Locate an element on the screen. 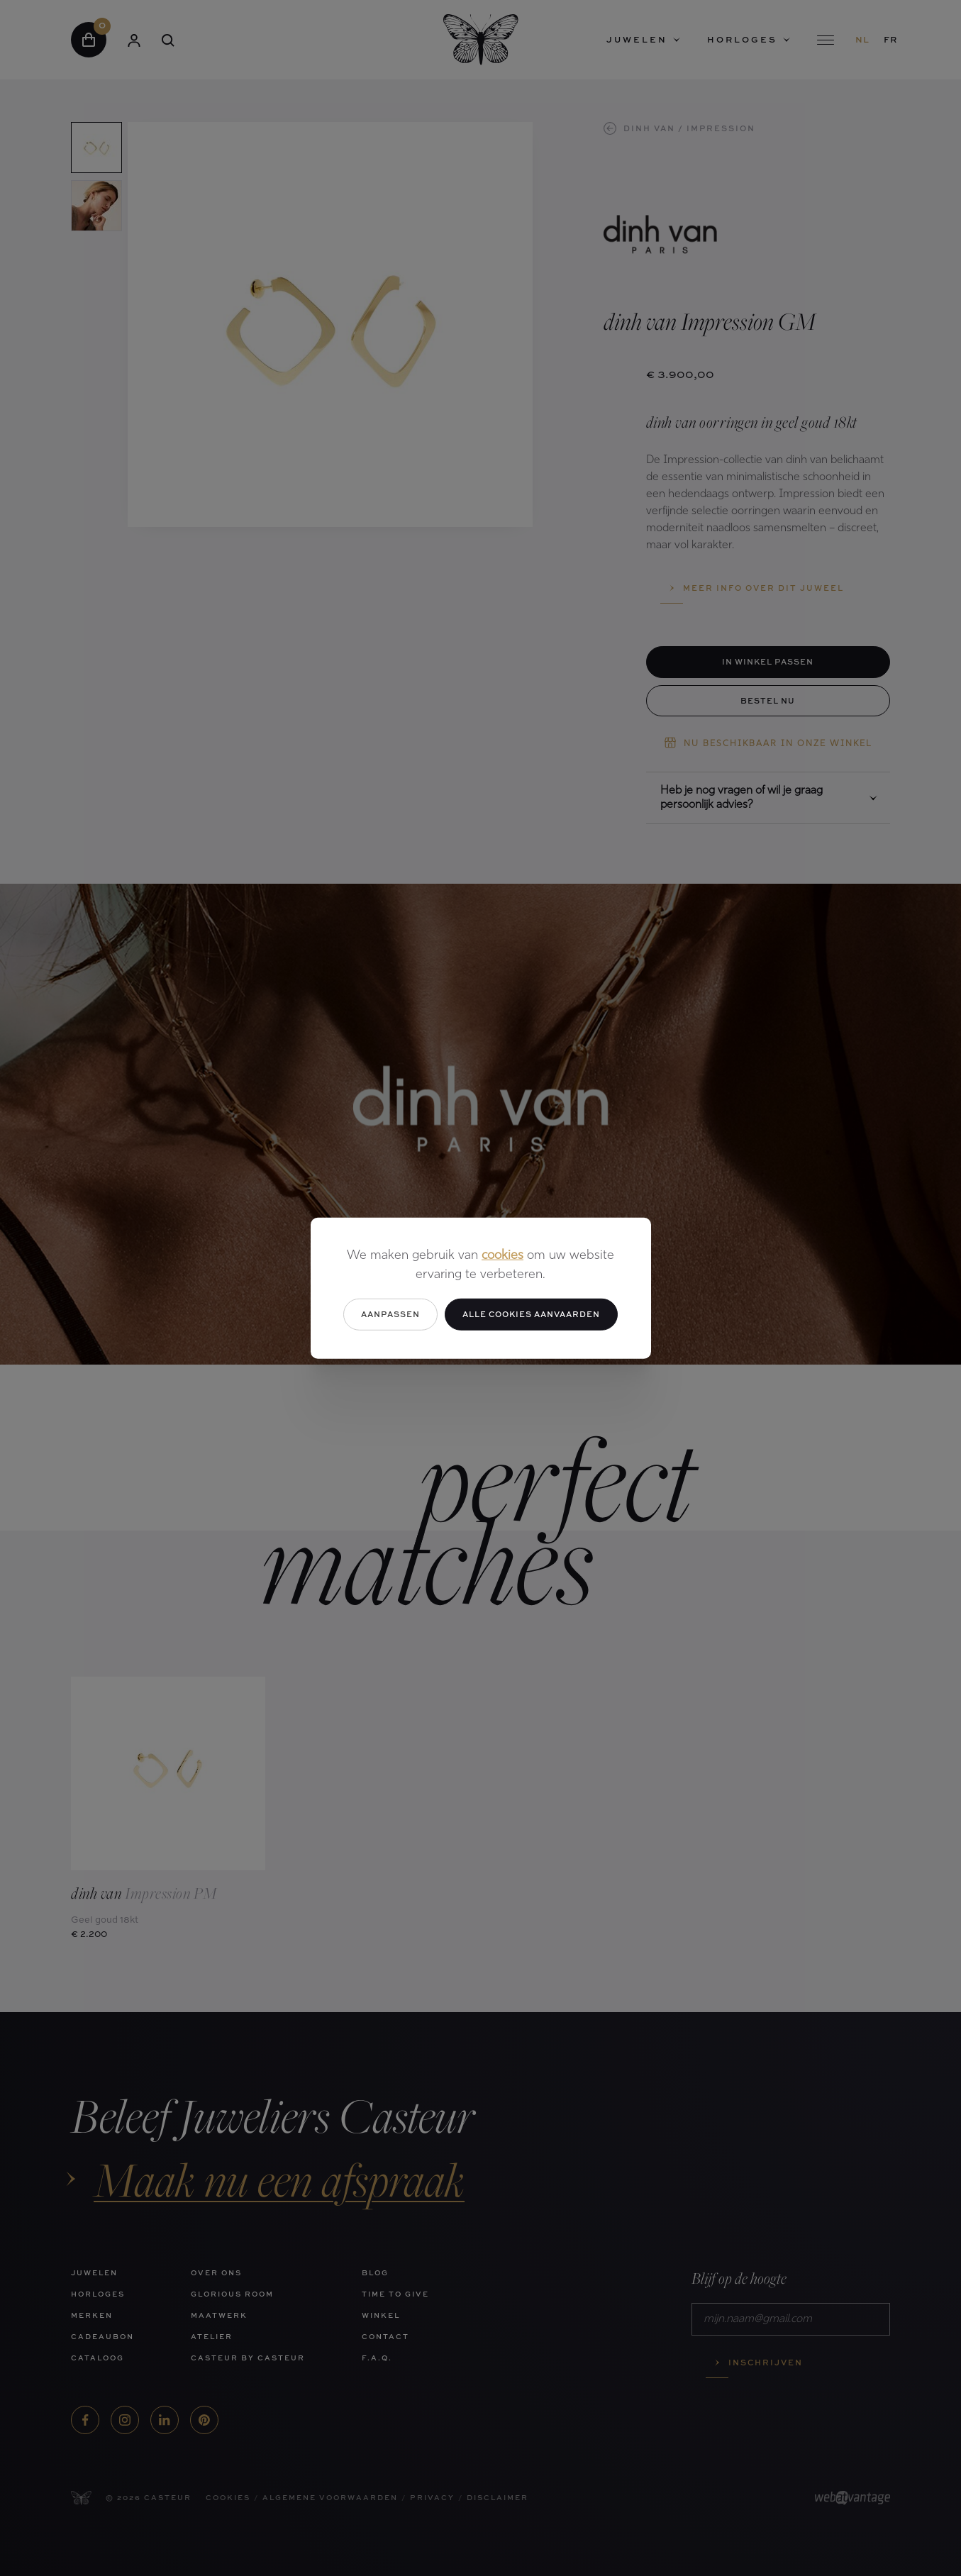 The width and height of the screenshot is (961, 2576). Aanpassen is located at coordinates (390, 1314).